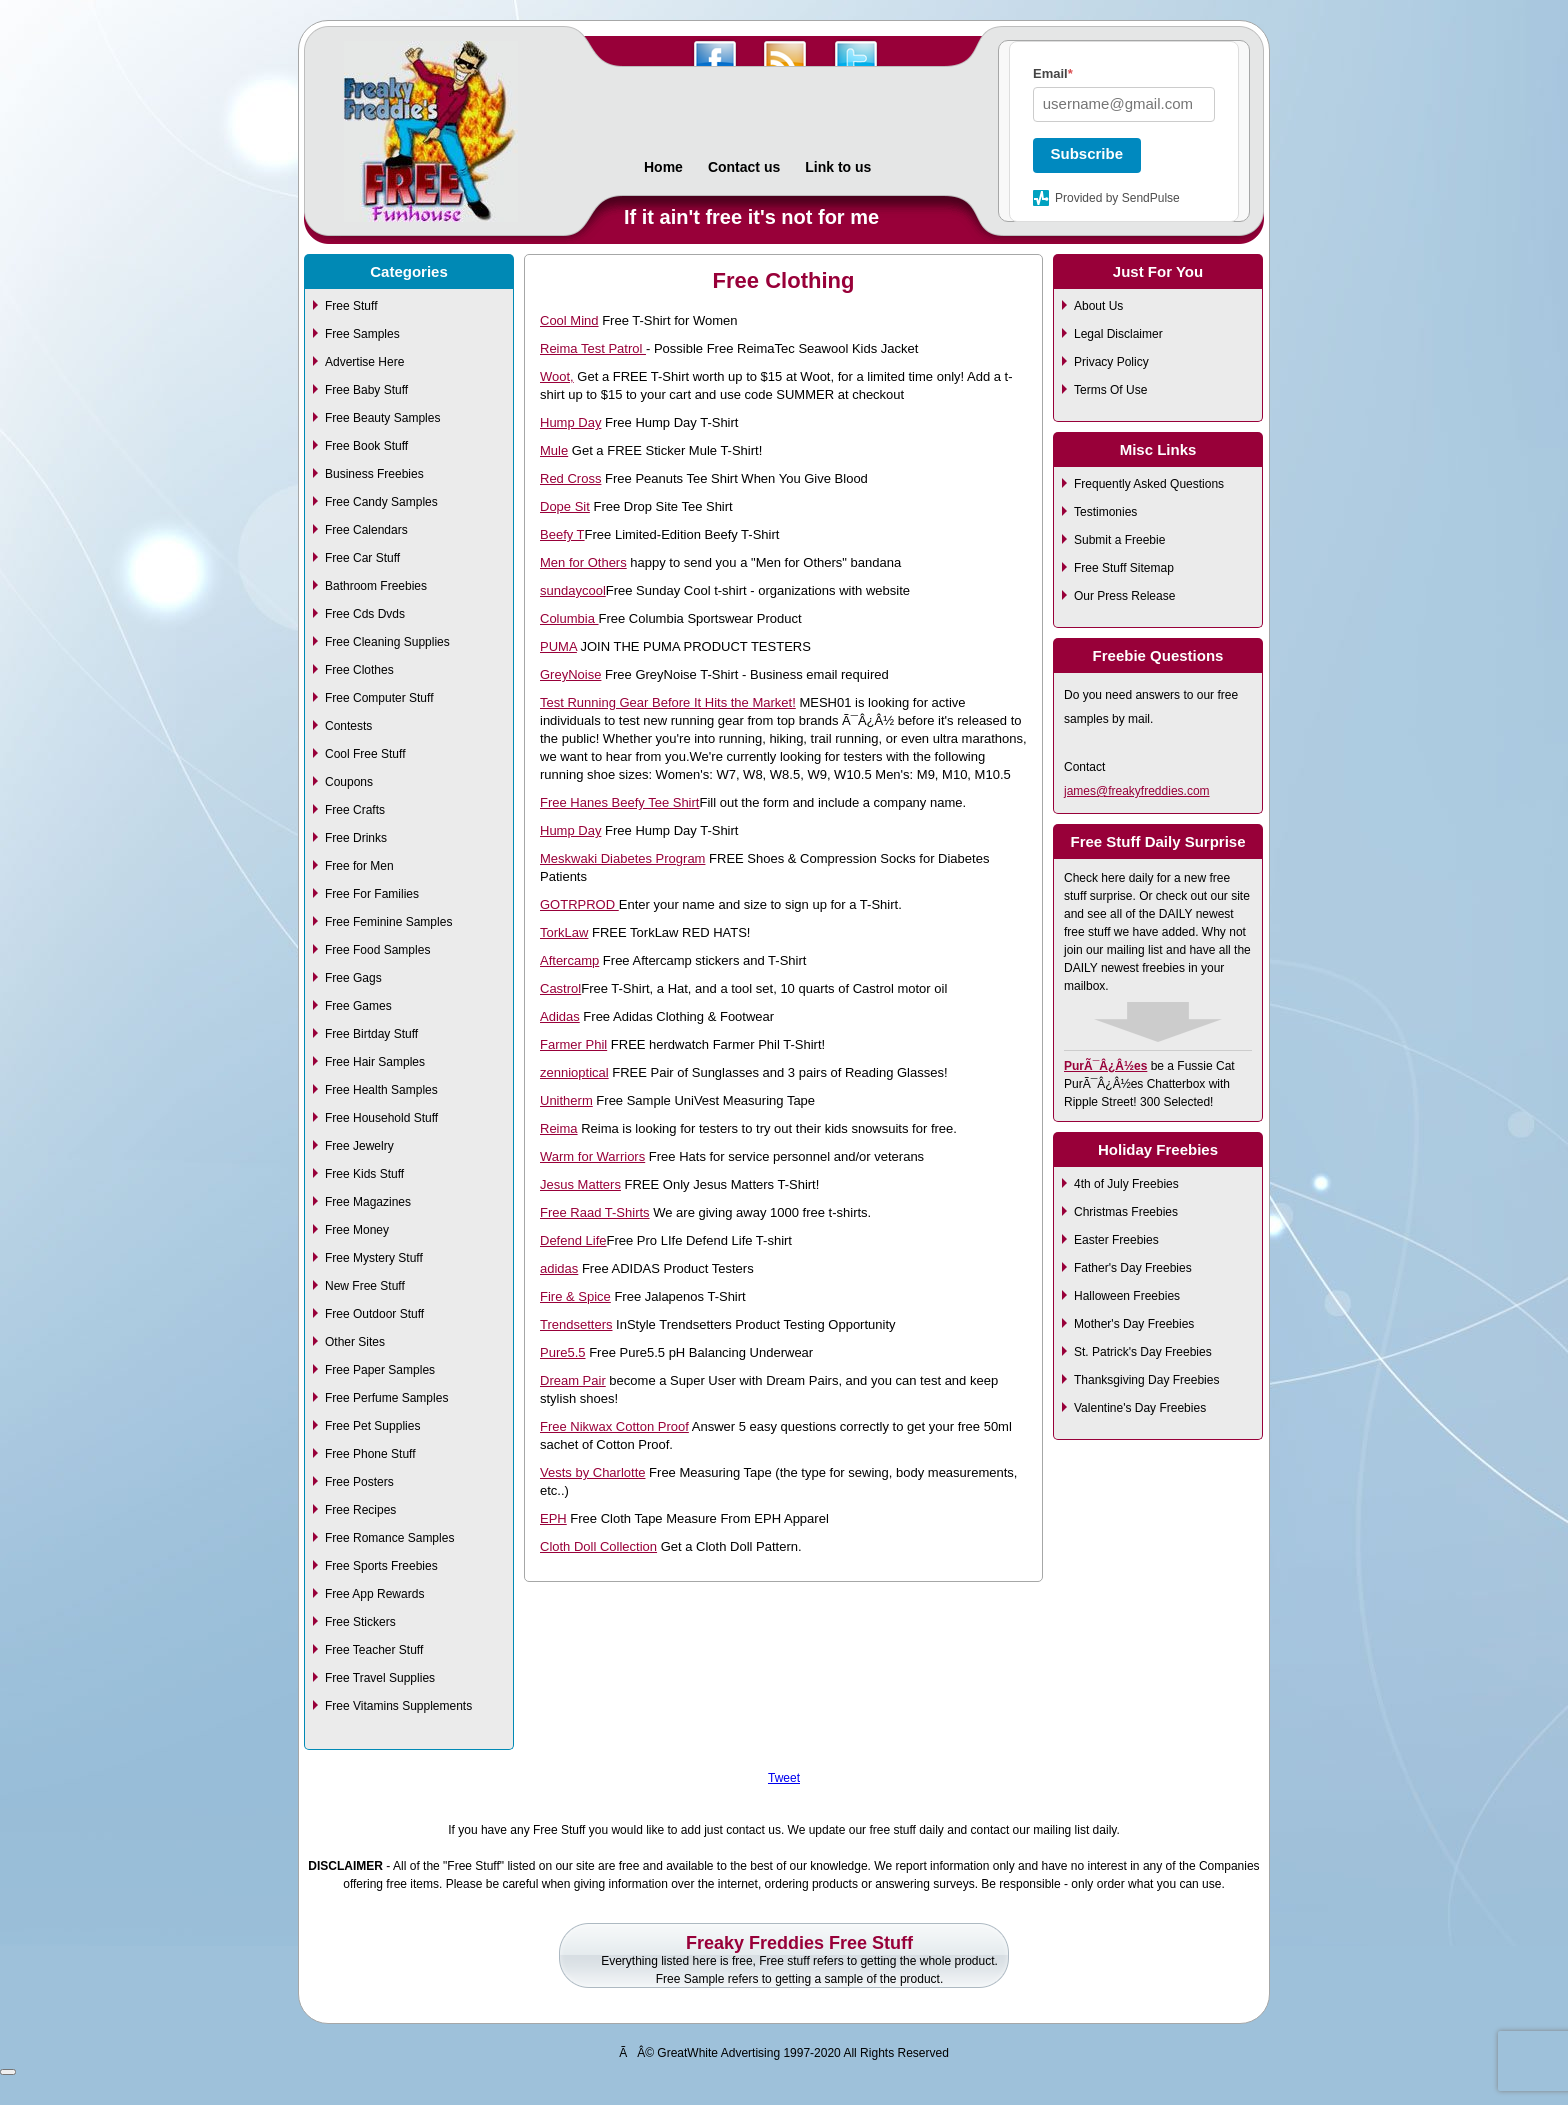 The image size is (1568, 2105). Describe the element at coordinates (1126, 1184) in the screenshot. I see `4th of July Freebies` at that location.